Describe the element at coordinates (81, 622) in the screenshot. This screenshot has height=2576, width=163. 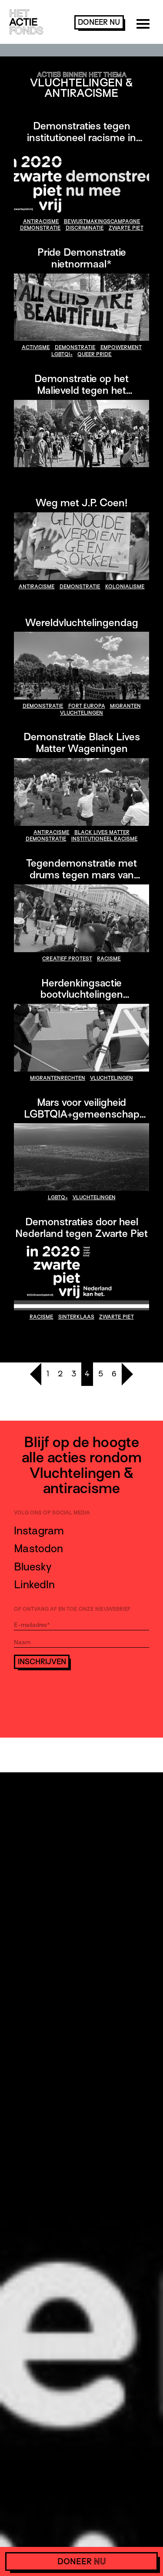
I see `Wereldvluchtelingendag` at that location.